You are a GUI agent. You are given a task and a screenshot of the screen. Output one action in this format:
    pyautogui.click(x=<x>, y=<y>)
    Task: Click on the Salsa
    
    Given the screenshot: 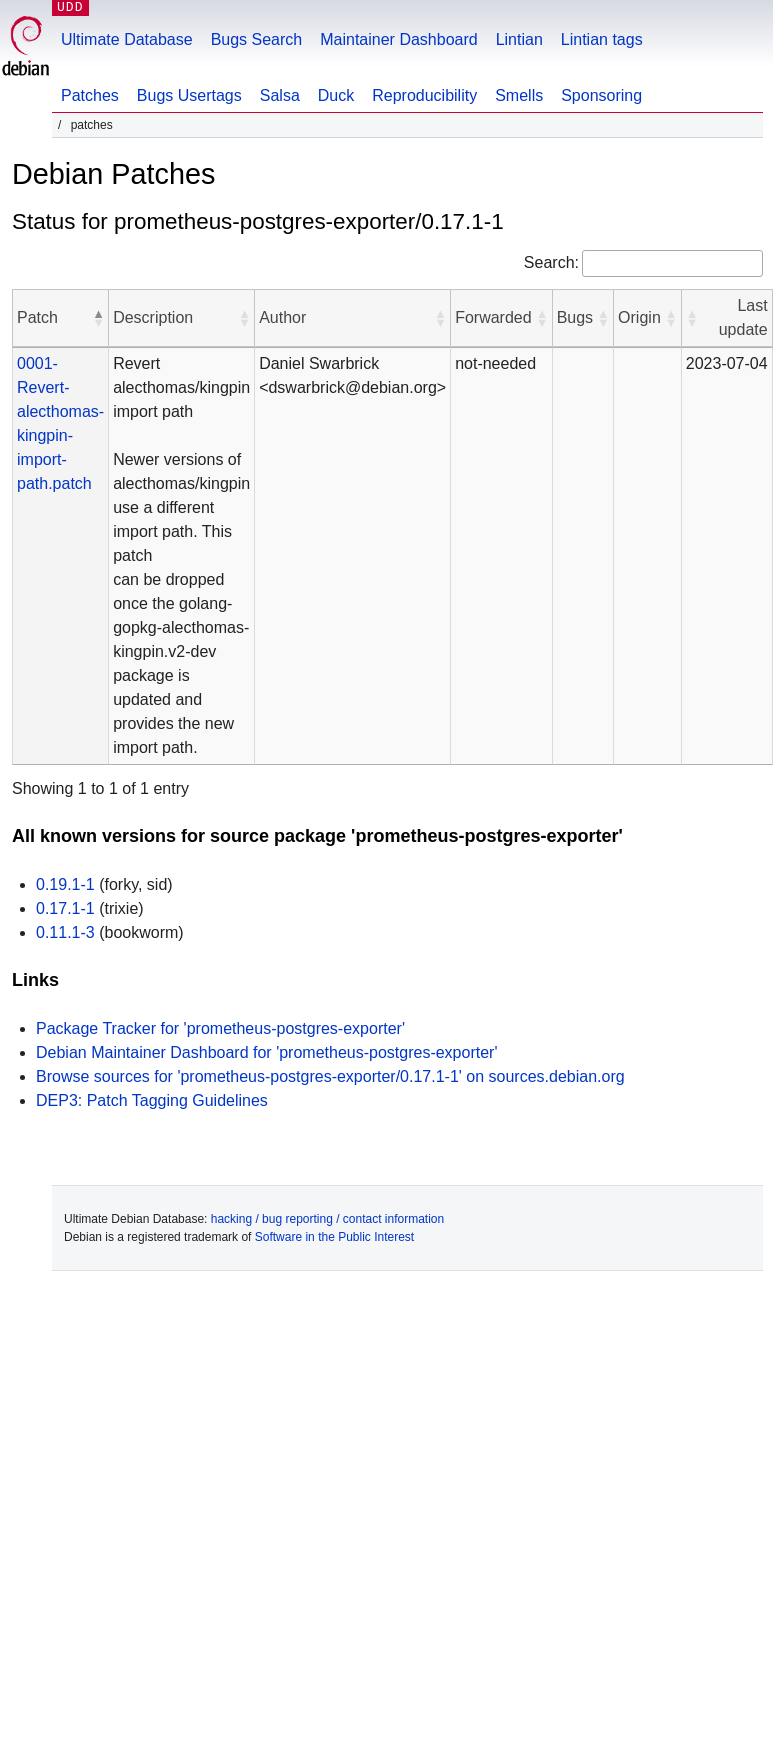 What is the action you would take?
    pyautogui.click(x=280, y=95)
    